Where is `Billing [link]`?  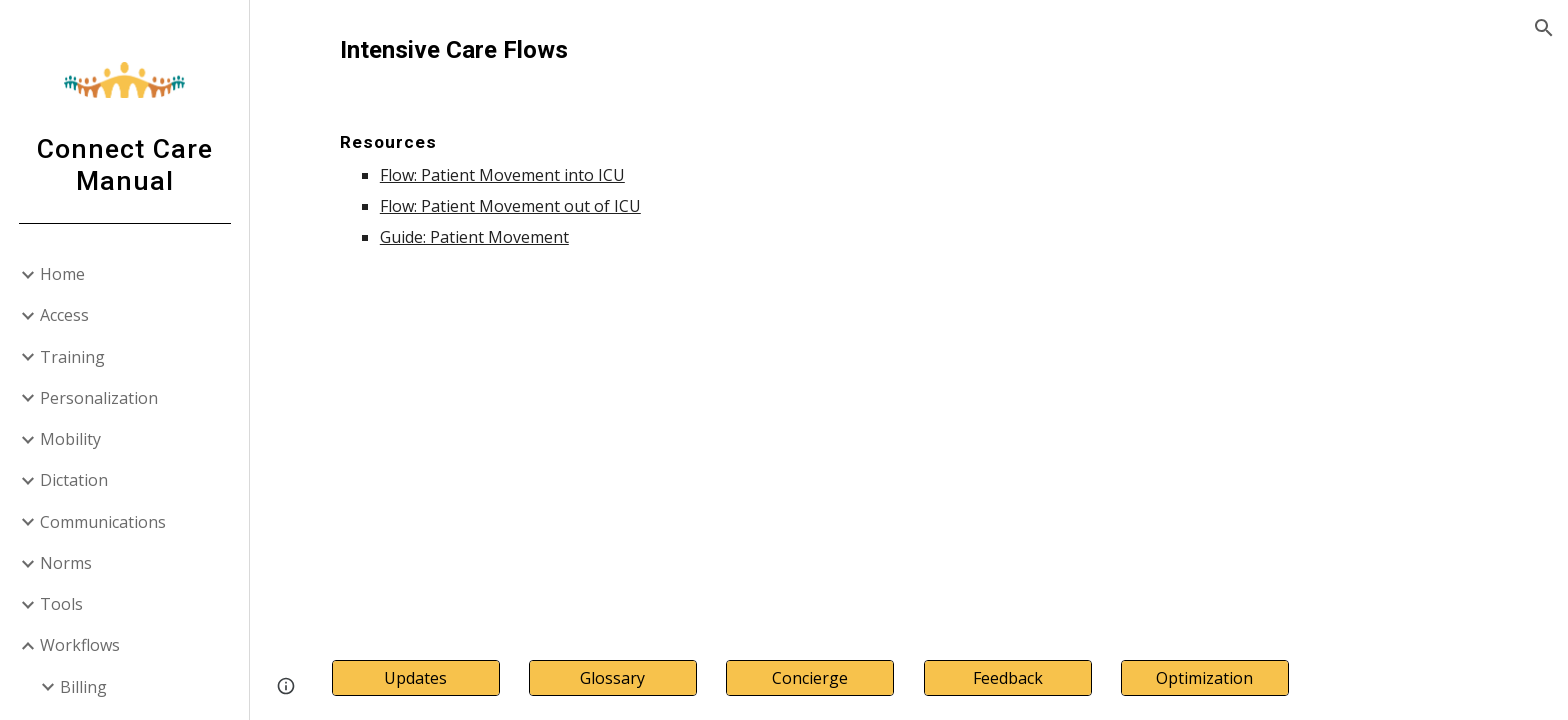
Billing [link] is located at coordinates (83, 687).